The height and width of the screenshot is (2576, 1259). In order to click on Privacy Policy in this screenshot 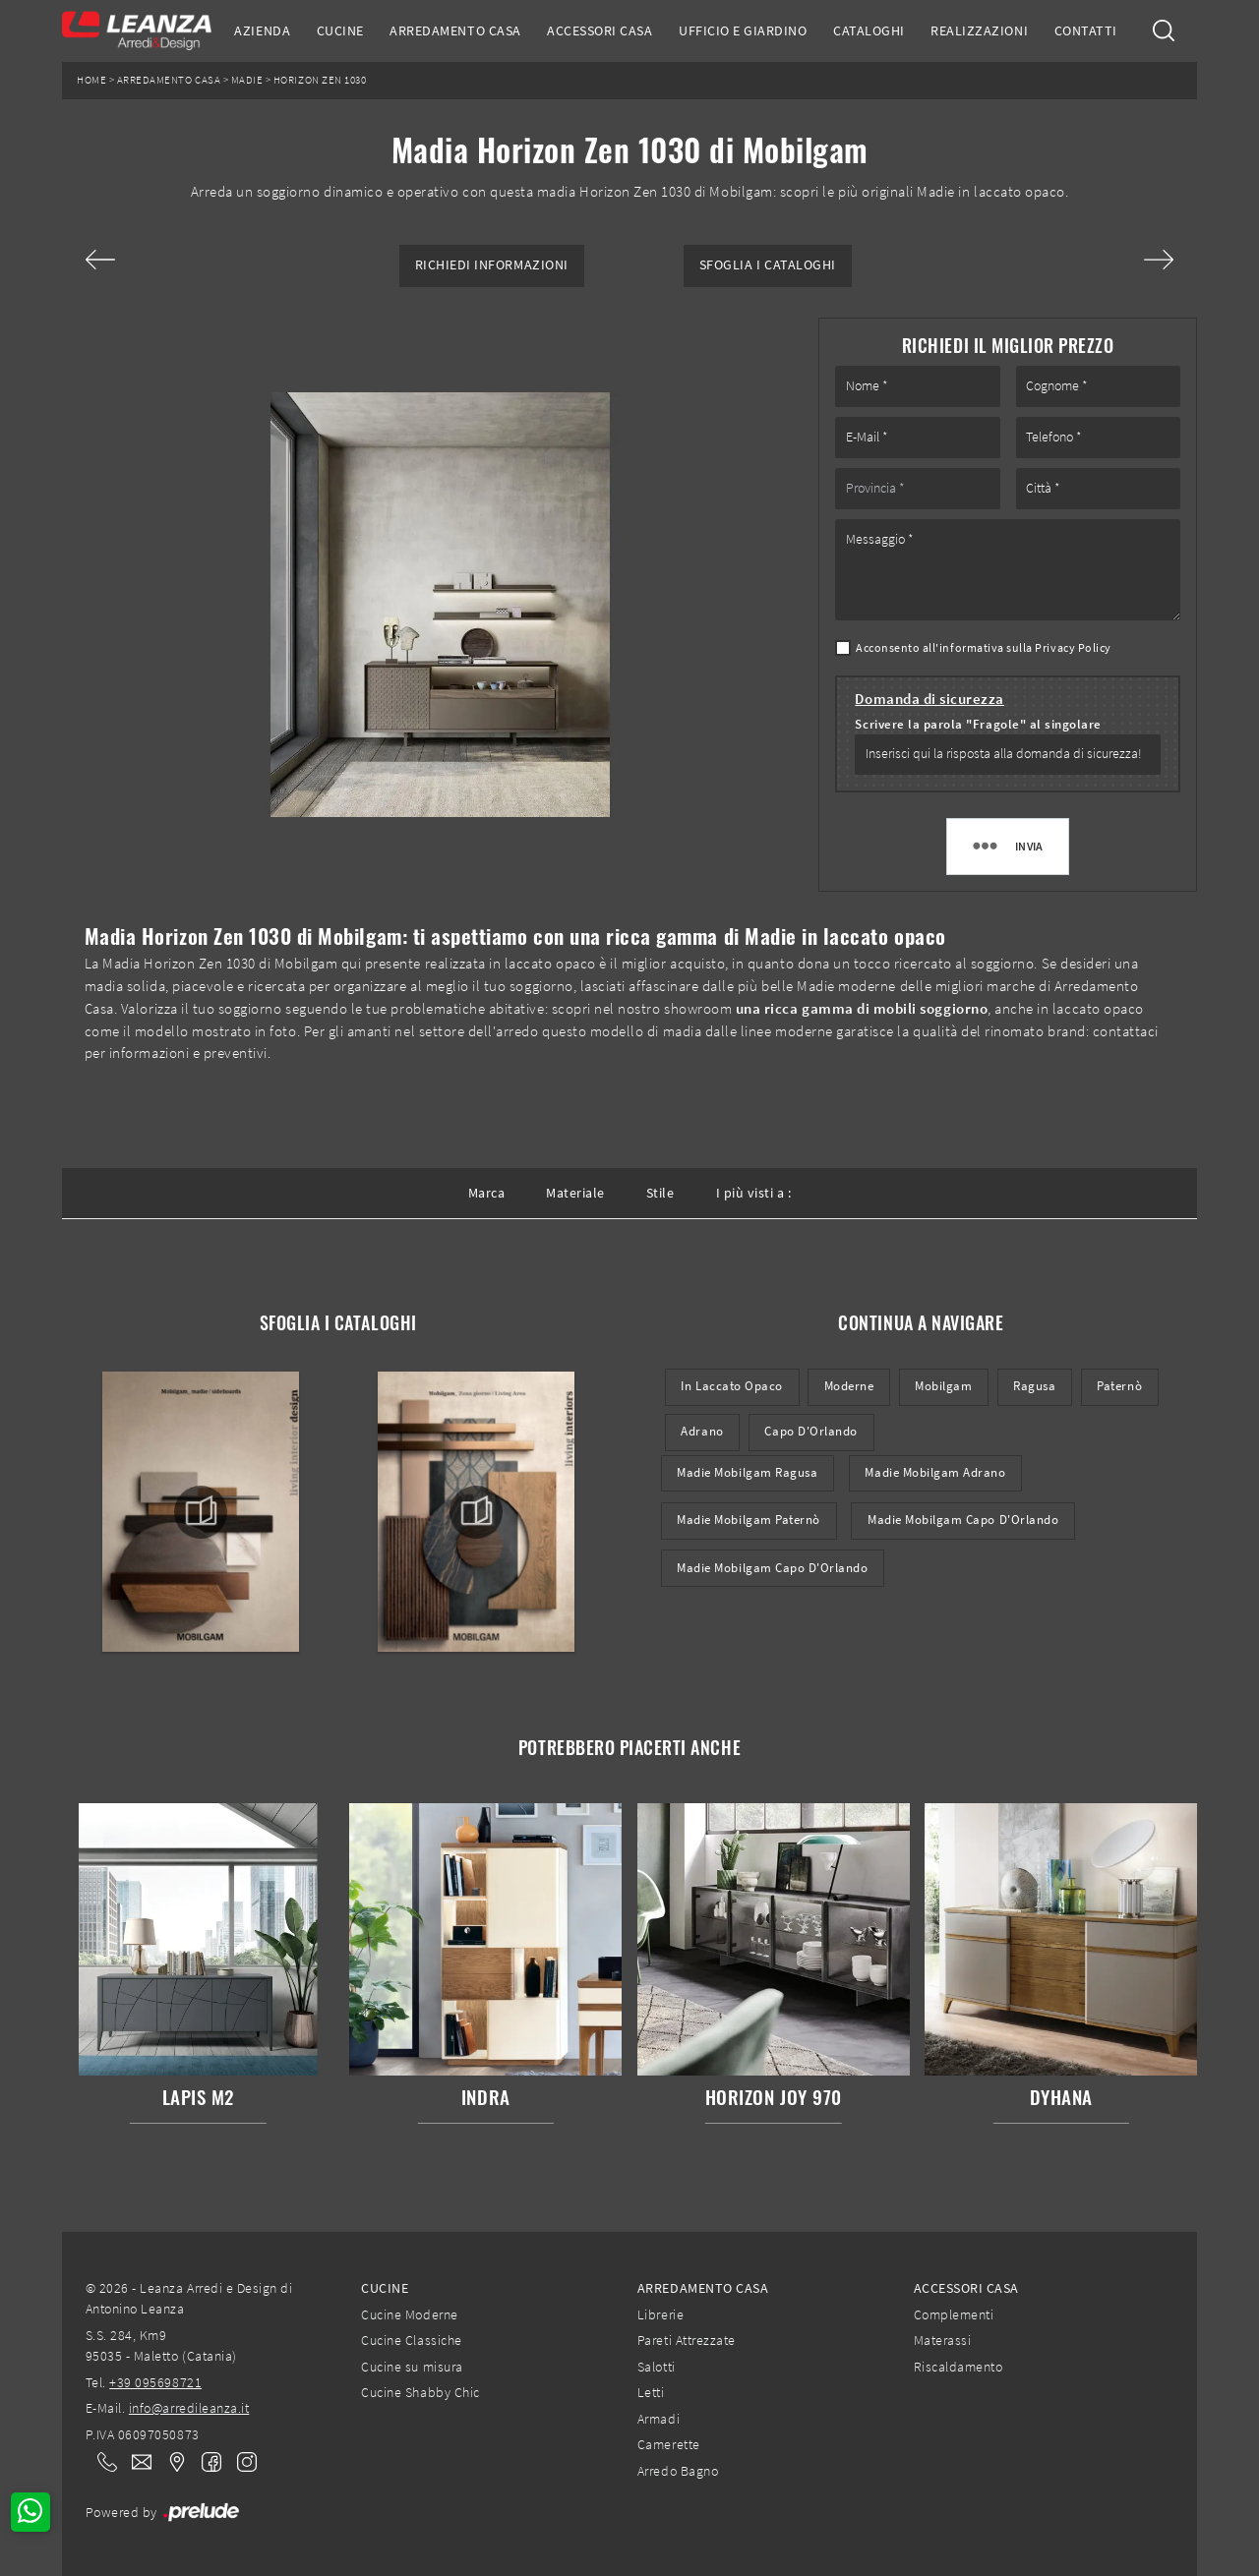, I will do `click(1072, 647)`.